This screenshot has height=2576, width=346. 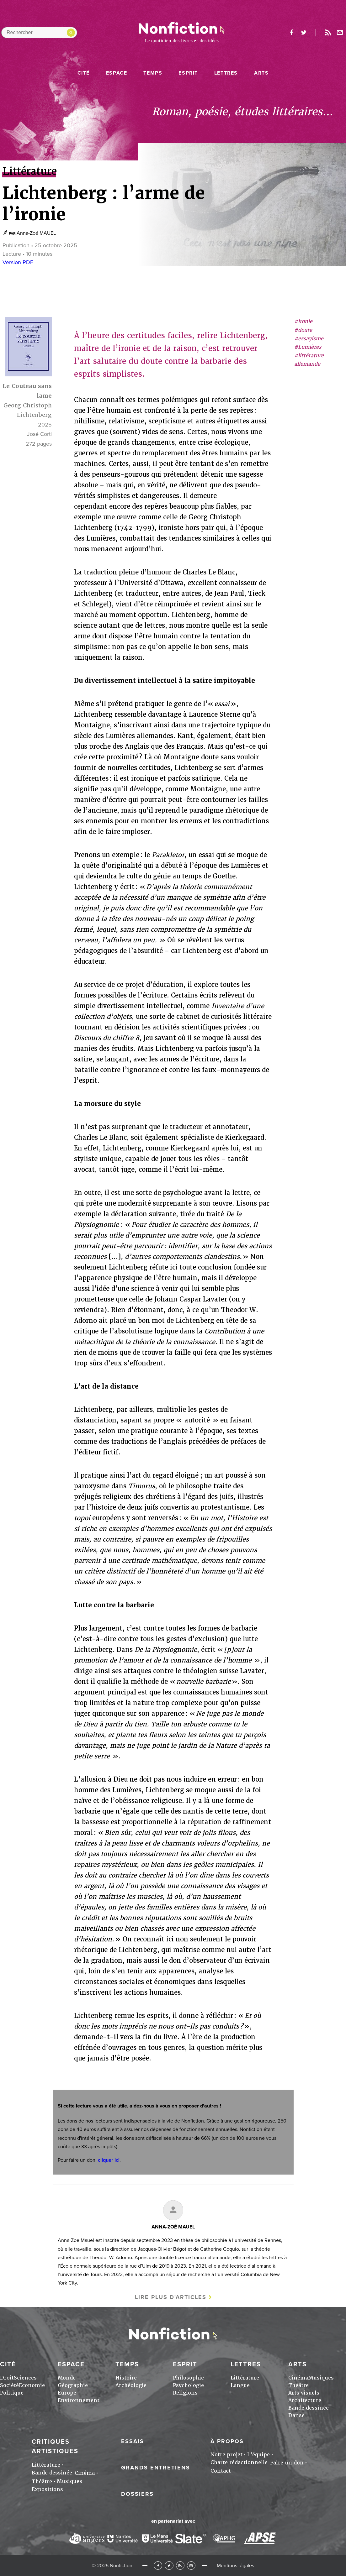 What do you see at coordinates (137, 2493) in the screenshot?
I see `Dossiers` at bounding box center [137, 2493].